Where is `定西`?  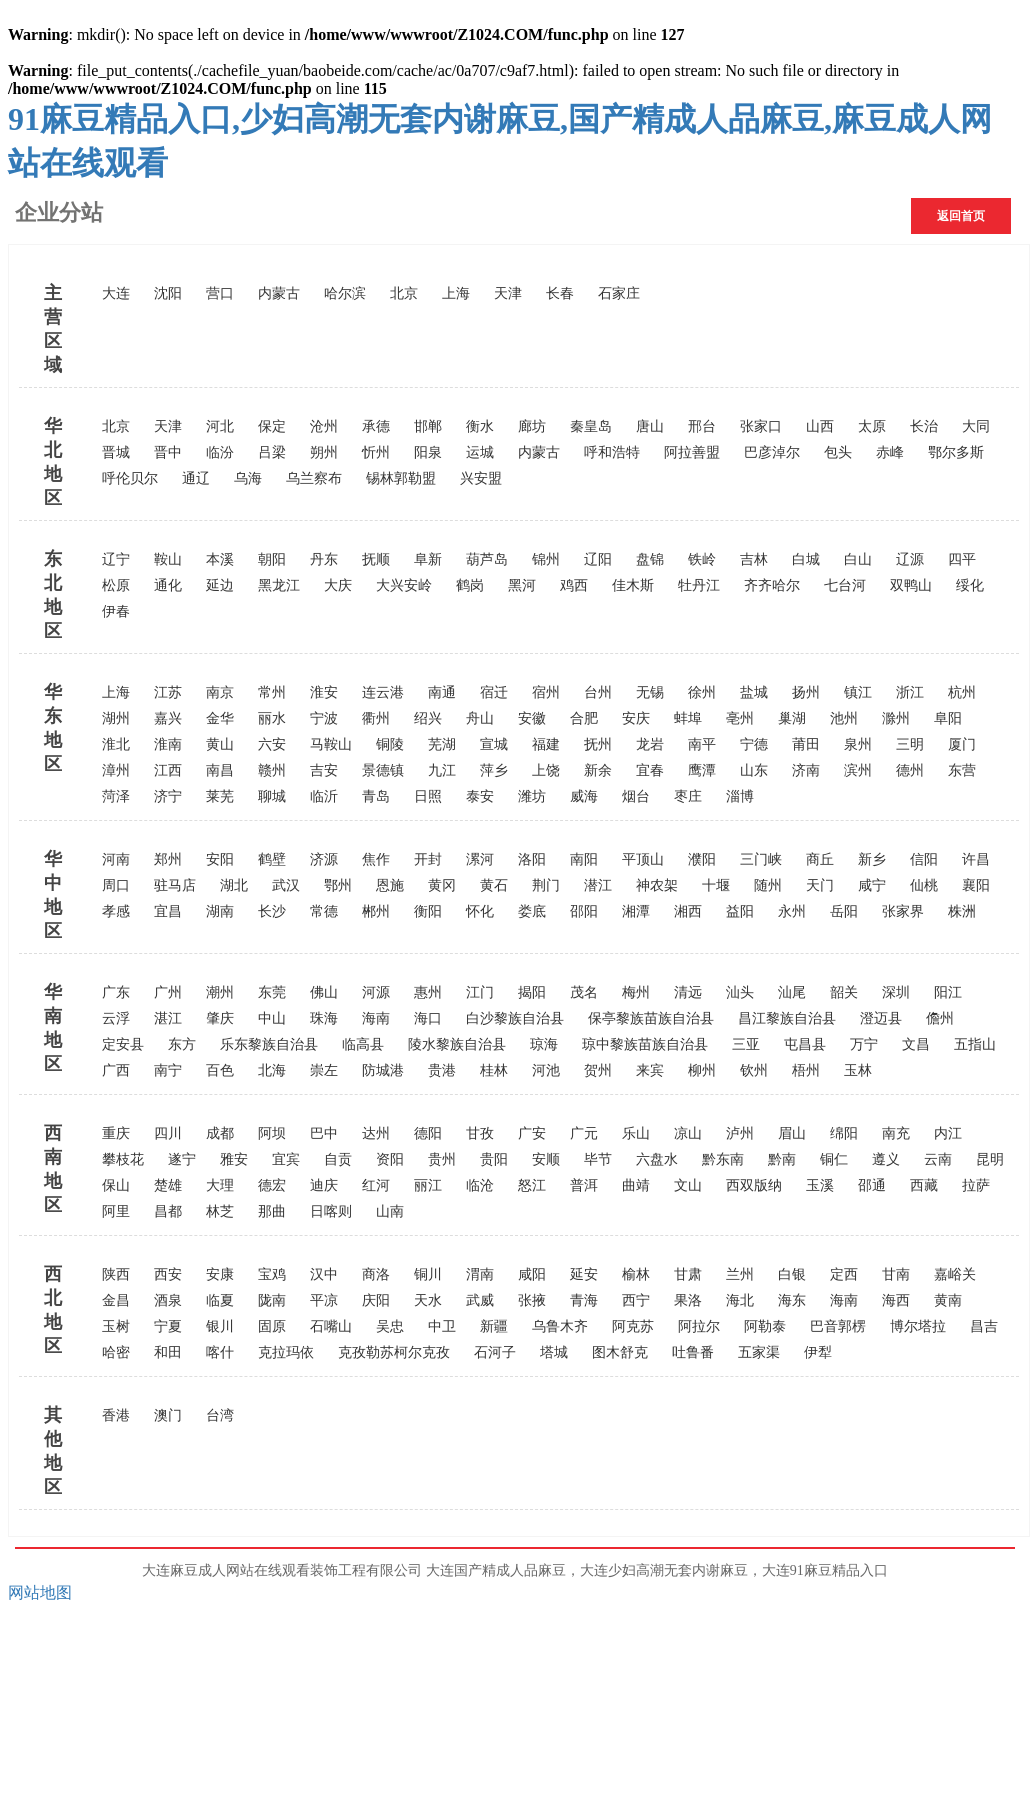 定西 is located at coordinates (844, 1274).